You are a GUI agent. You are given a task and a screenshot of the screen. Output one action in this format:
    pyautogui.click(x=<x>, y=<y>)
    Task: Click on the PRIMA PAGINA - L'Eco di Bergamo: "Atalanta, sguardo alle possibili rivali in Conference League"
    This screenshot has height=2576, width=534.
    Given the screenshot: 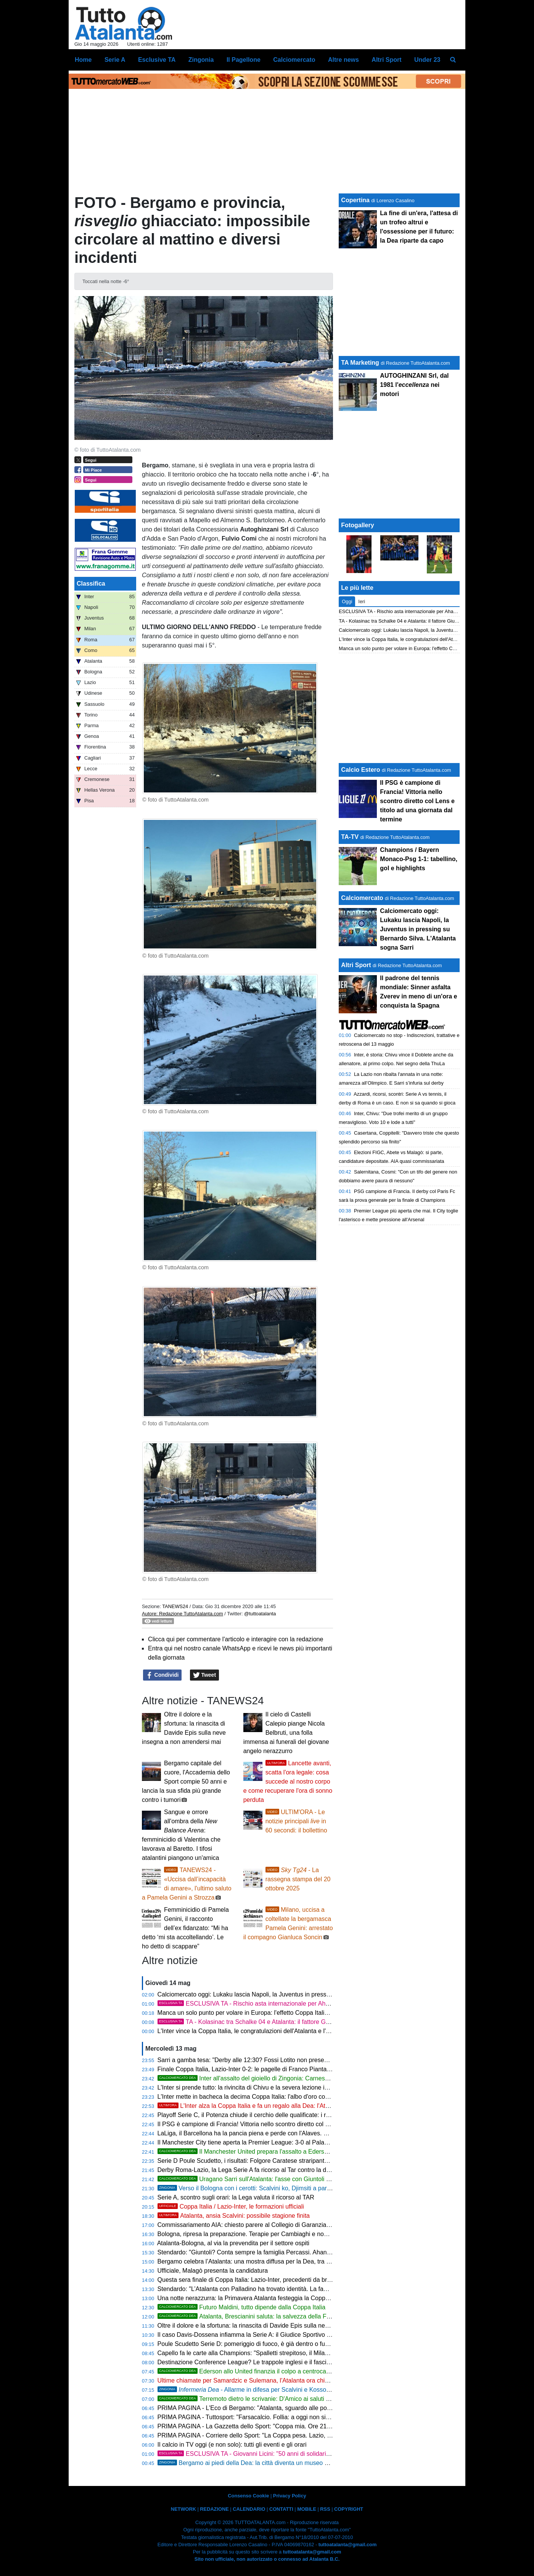 What is the action you would take?
    pyautogui.click(x=289, y=2408)
    